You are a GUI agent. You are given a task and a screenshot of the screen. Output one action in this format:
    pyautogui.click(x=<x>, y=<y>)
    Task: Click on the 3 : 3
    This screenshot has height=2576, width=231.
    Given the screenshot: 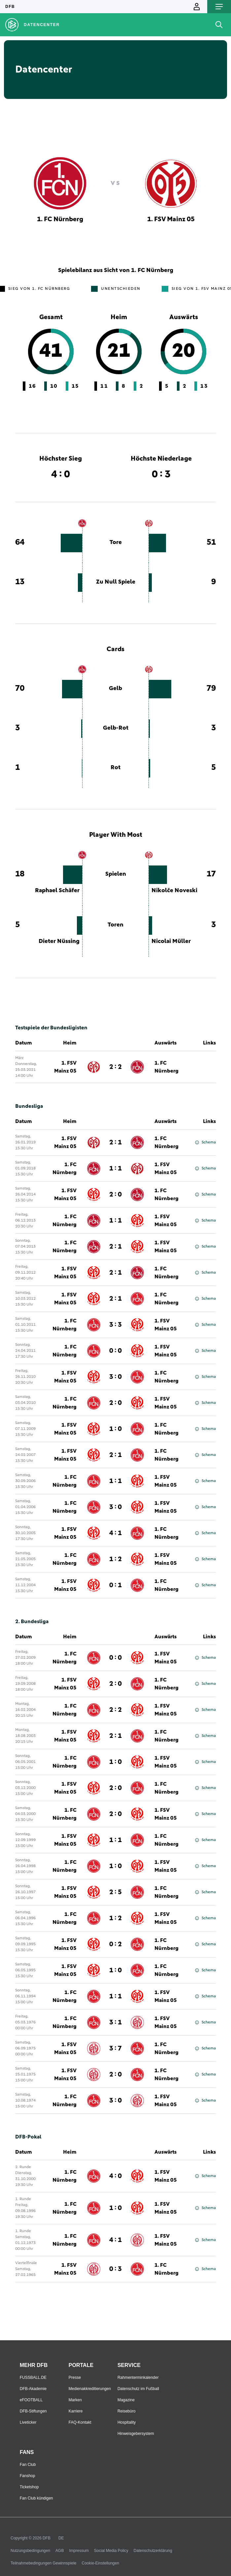 What is the action you would take?
    pyautogui.click(x=115, y=1324)
    